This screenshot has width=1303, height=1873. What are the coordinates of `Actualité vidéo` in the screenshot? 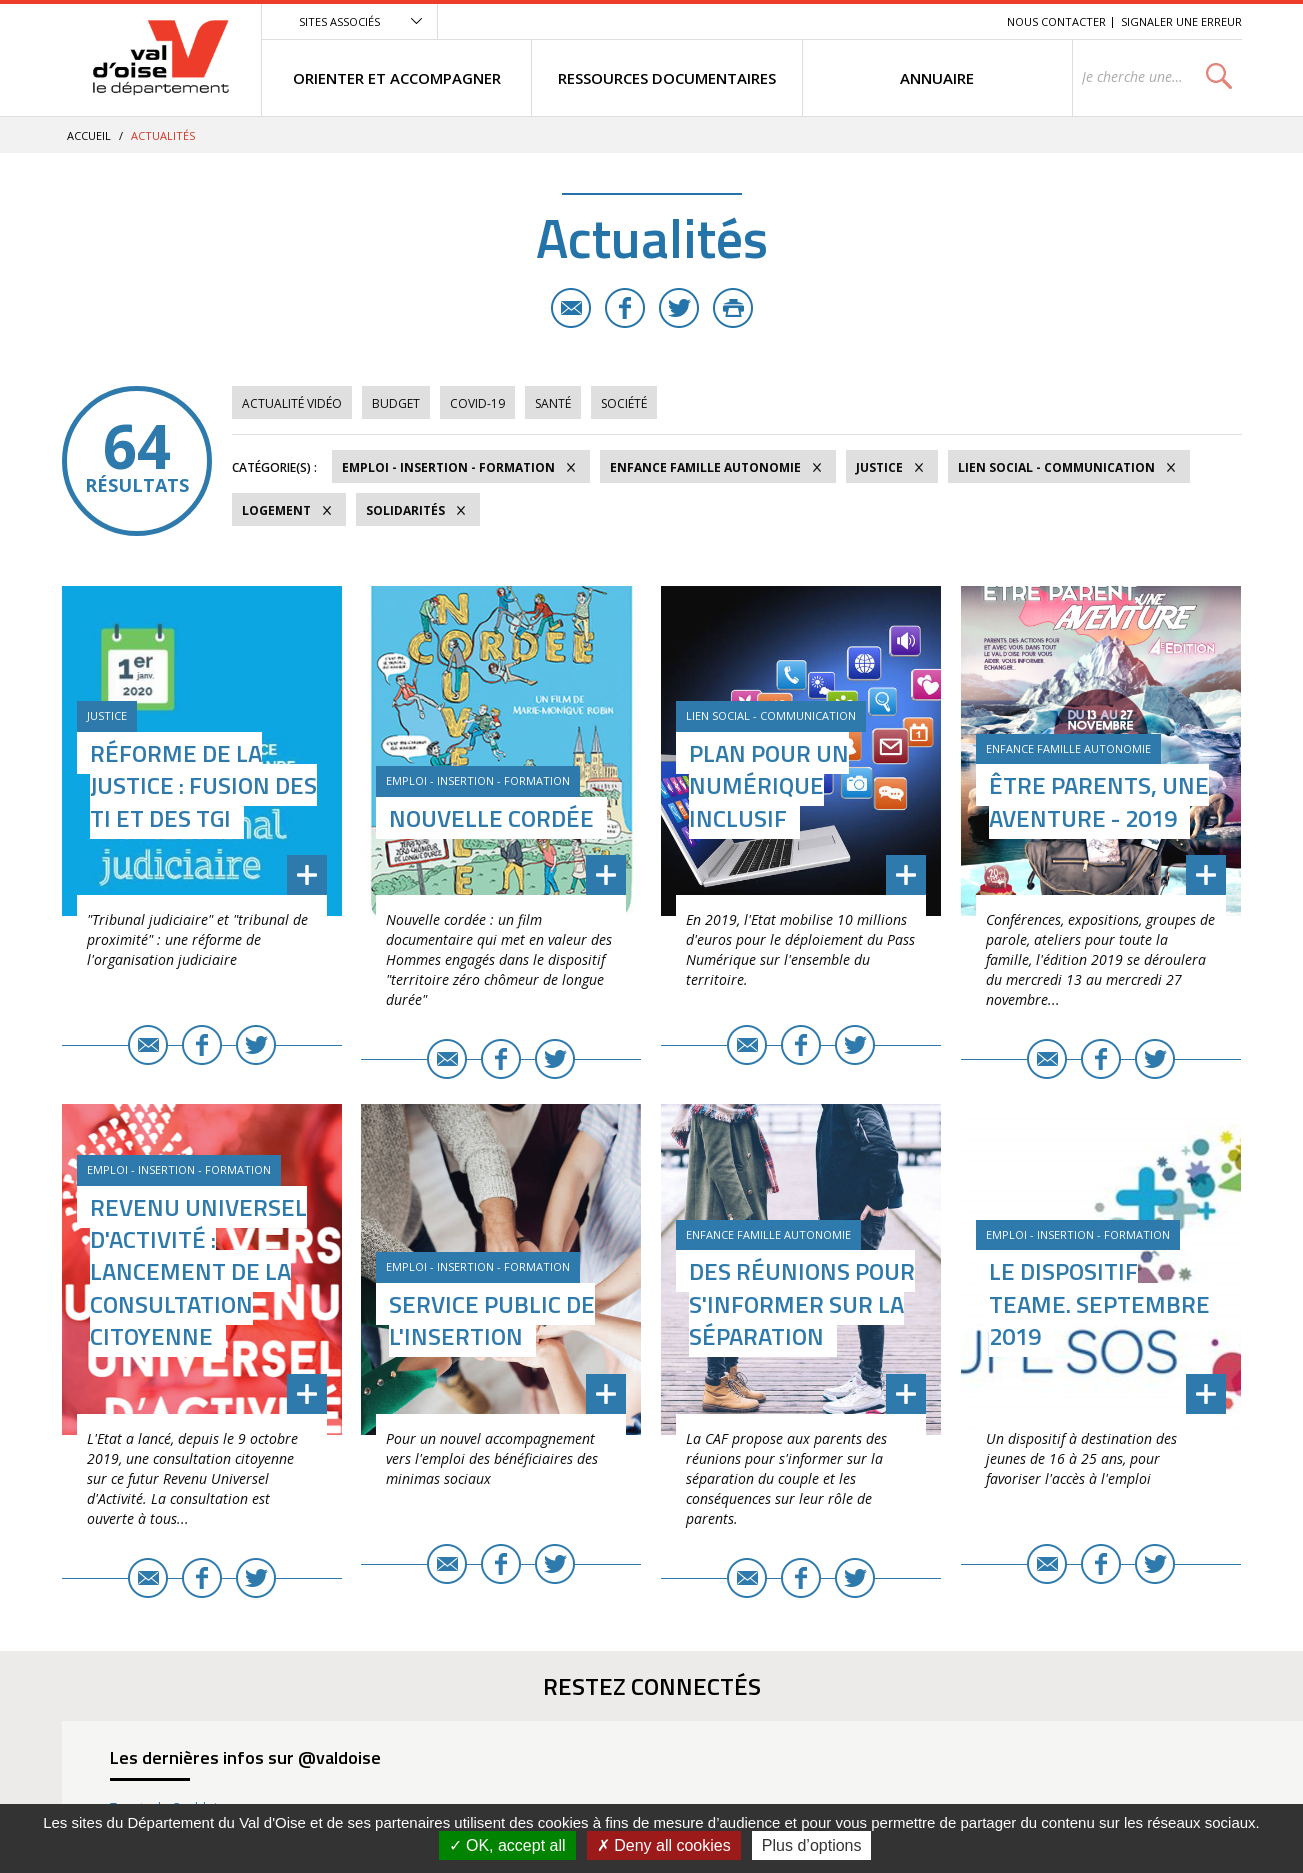 It's located at (292, 403).